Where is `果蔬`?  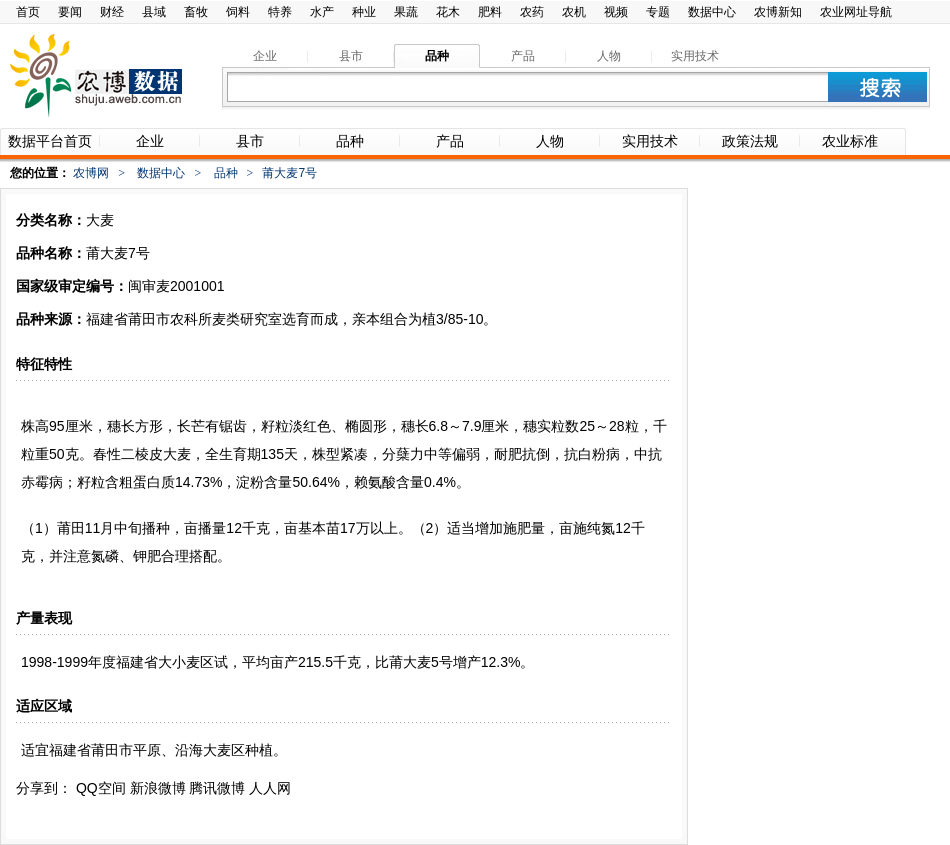 果蔬 is located at coordinates (406, 12).